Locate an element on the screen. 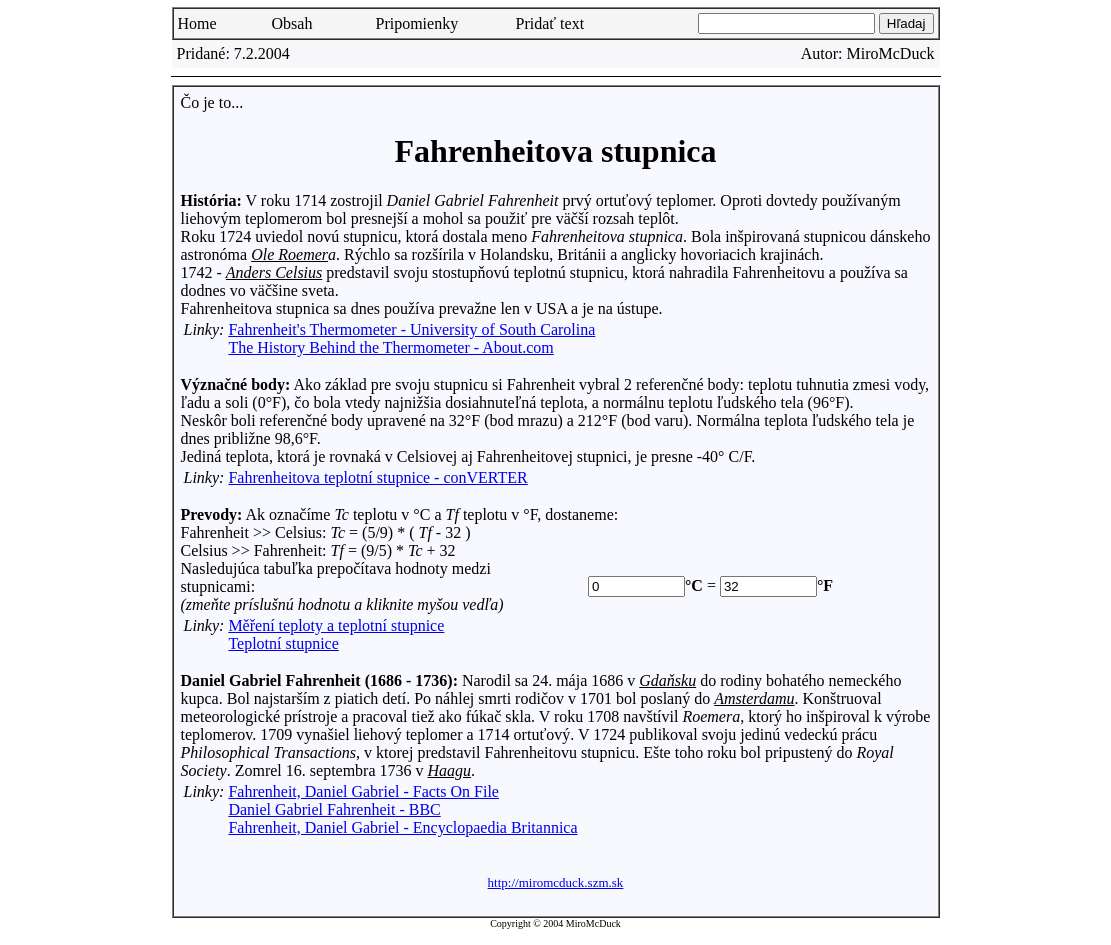  Obsah is located at coordinates (292, 23).